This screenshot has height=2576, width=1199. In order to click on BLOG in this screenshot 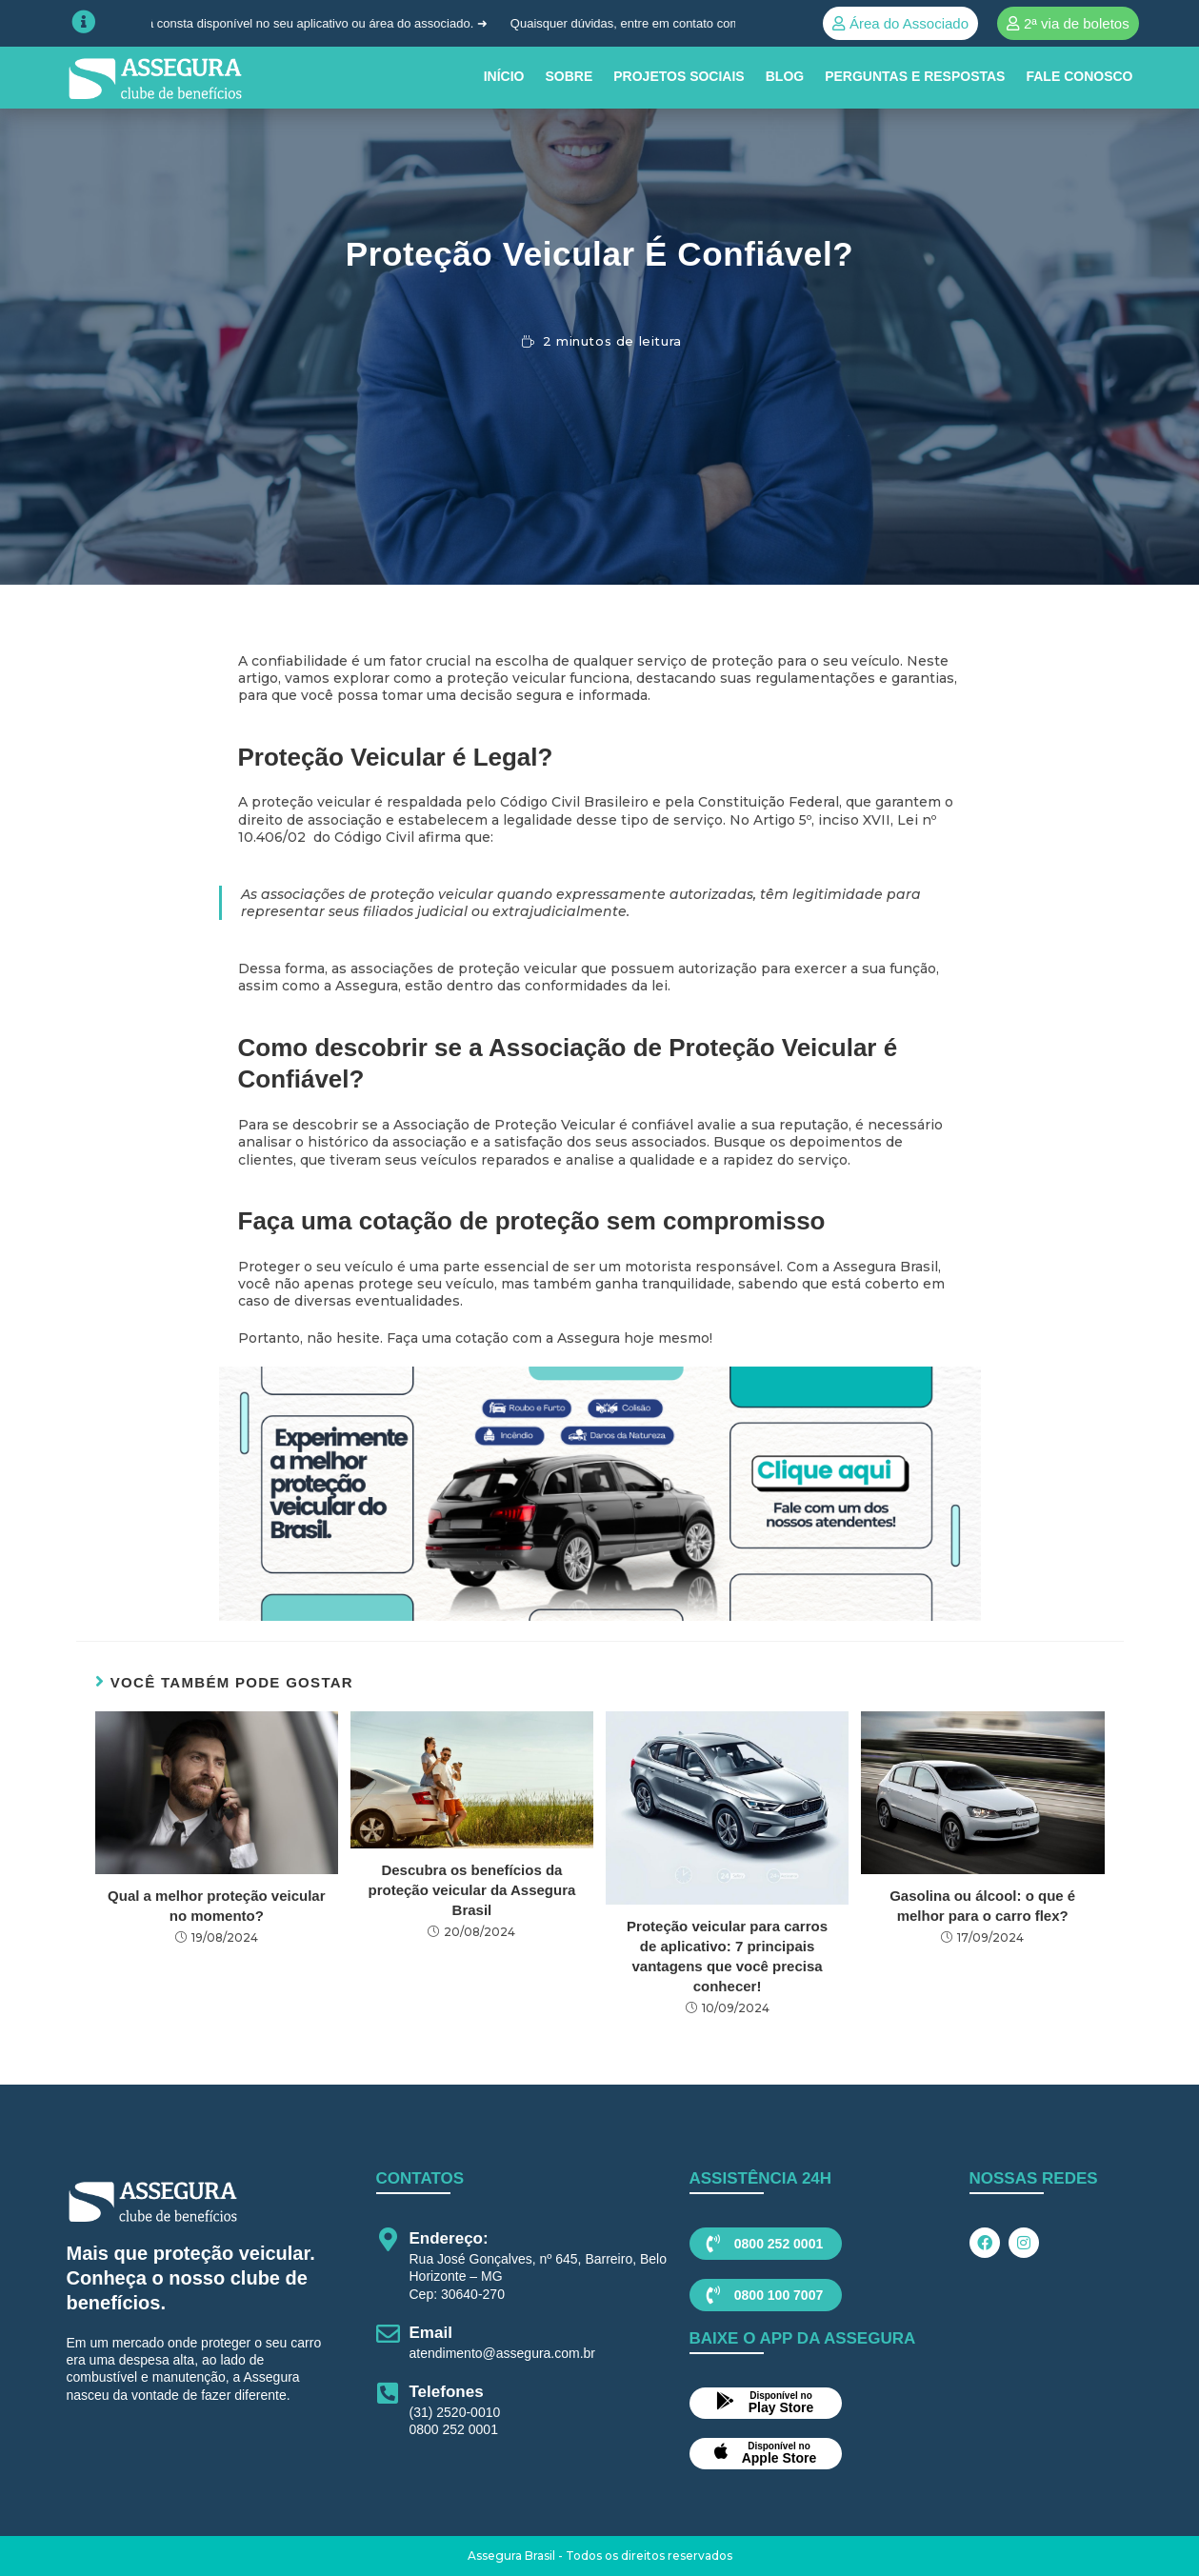, I will do `click(785, 76)`.